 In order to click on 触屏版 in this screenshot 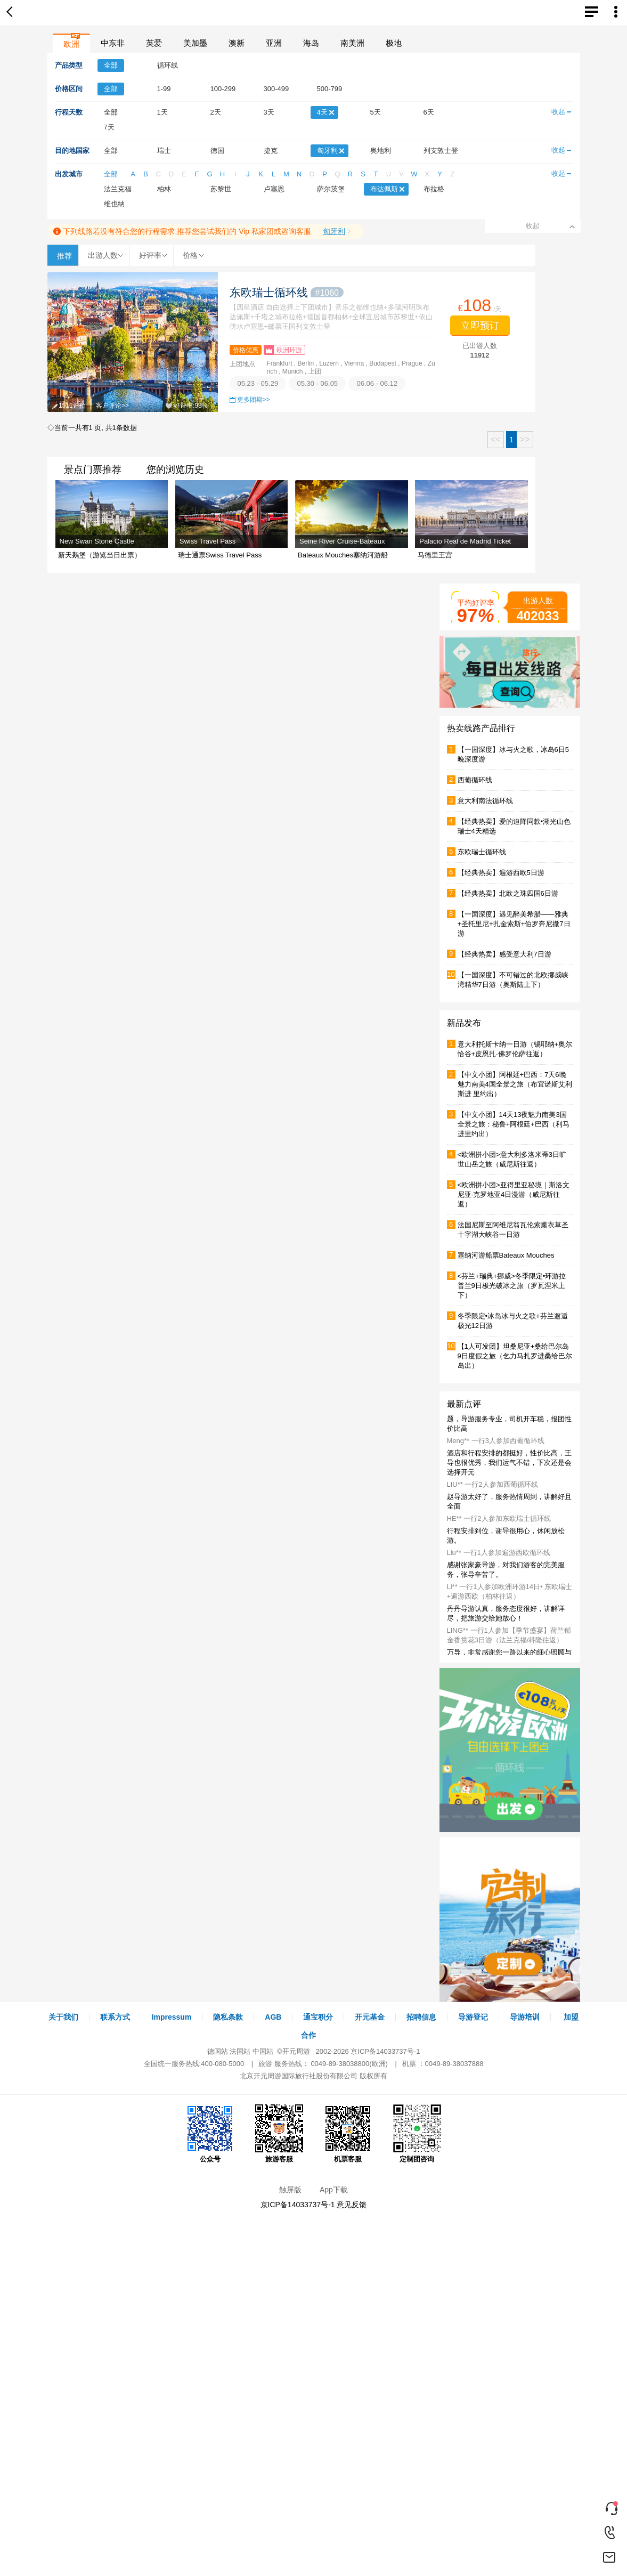, I will do `click(290, 2189)`.